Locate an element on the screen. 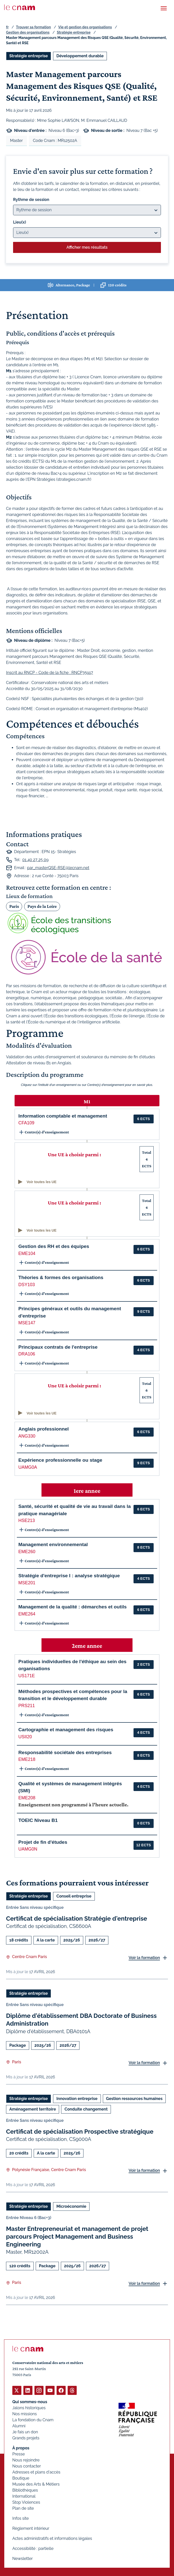 This screenshot has height=2576, width=174. UAMG0N [button] is located at coordinates (27, 1849).